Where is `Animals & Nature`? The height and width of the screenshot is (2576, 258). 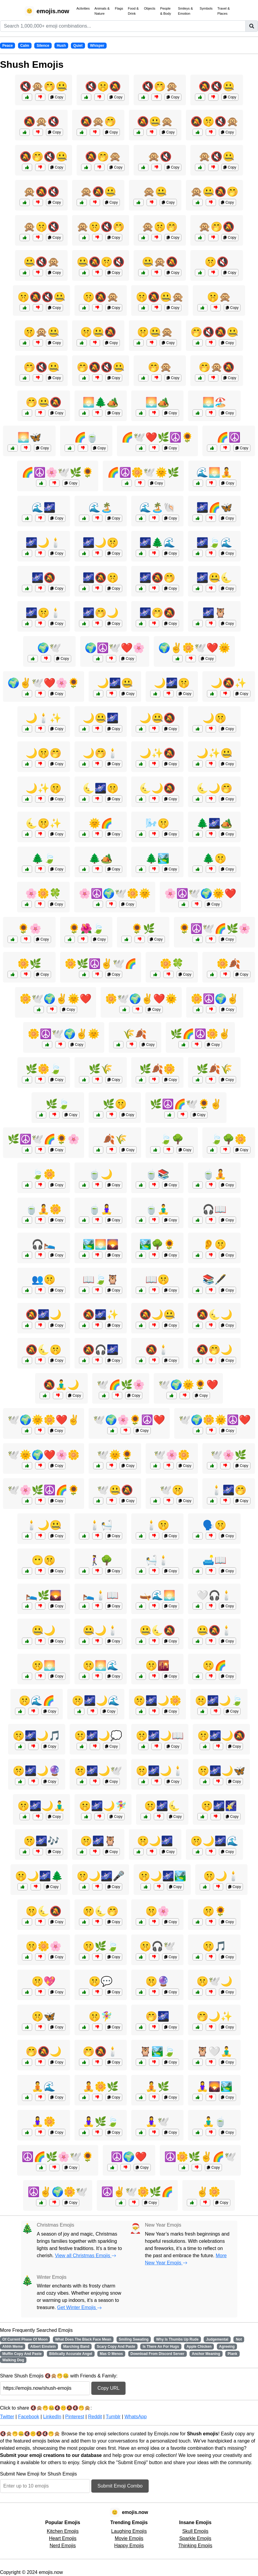
Animals & Nature is located at coordinates (102, 11).